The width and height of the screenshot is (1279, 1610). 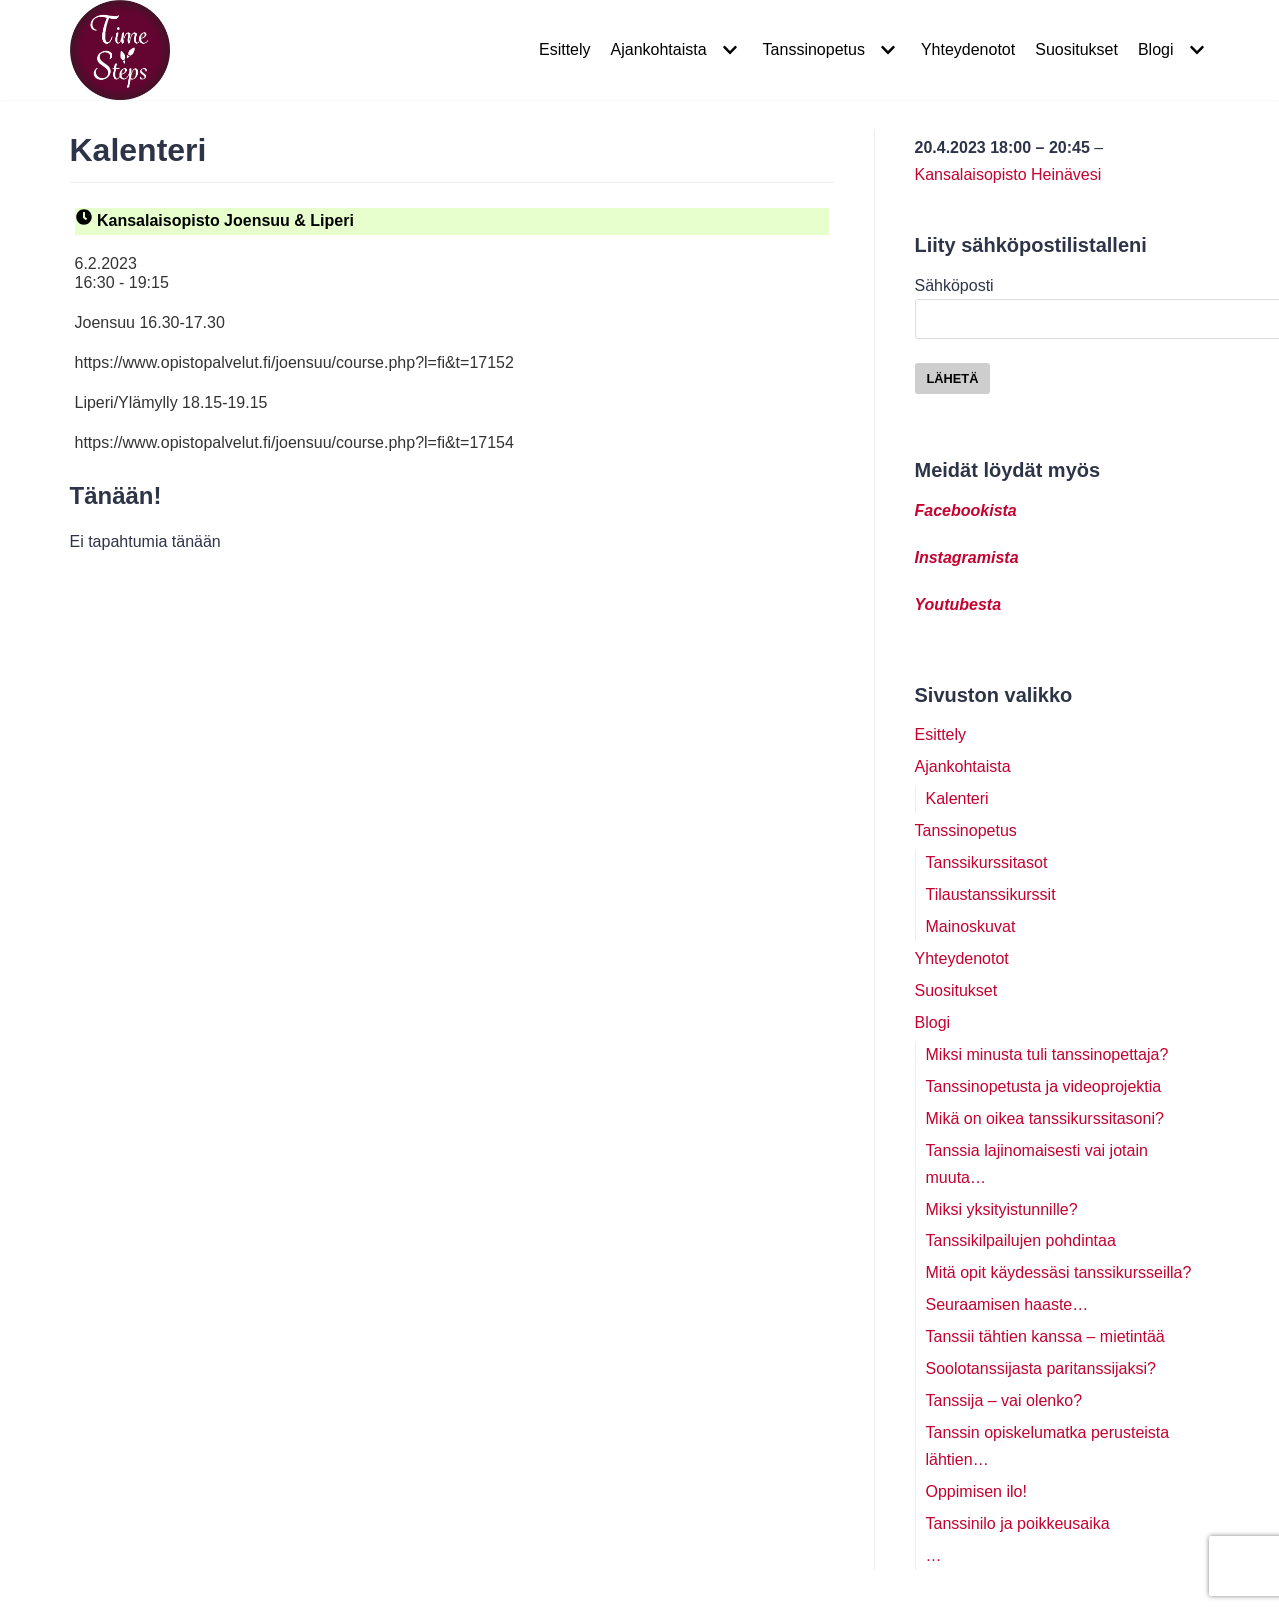 I want to click on Mitä opit käydessäsi tanssikursseilla?, so click(x=1059, y=1272).